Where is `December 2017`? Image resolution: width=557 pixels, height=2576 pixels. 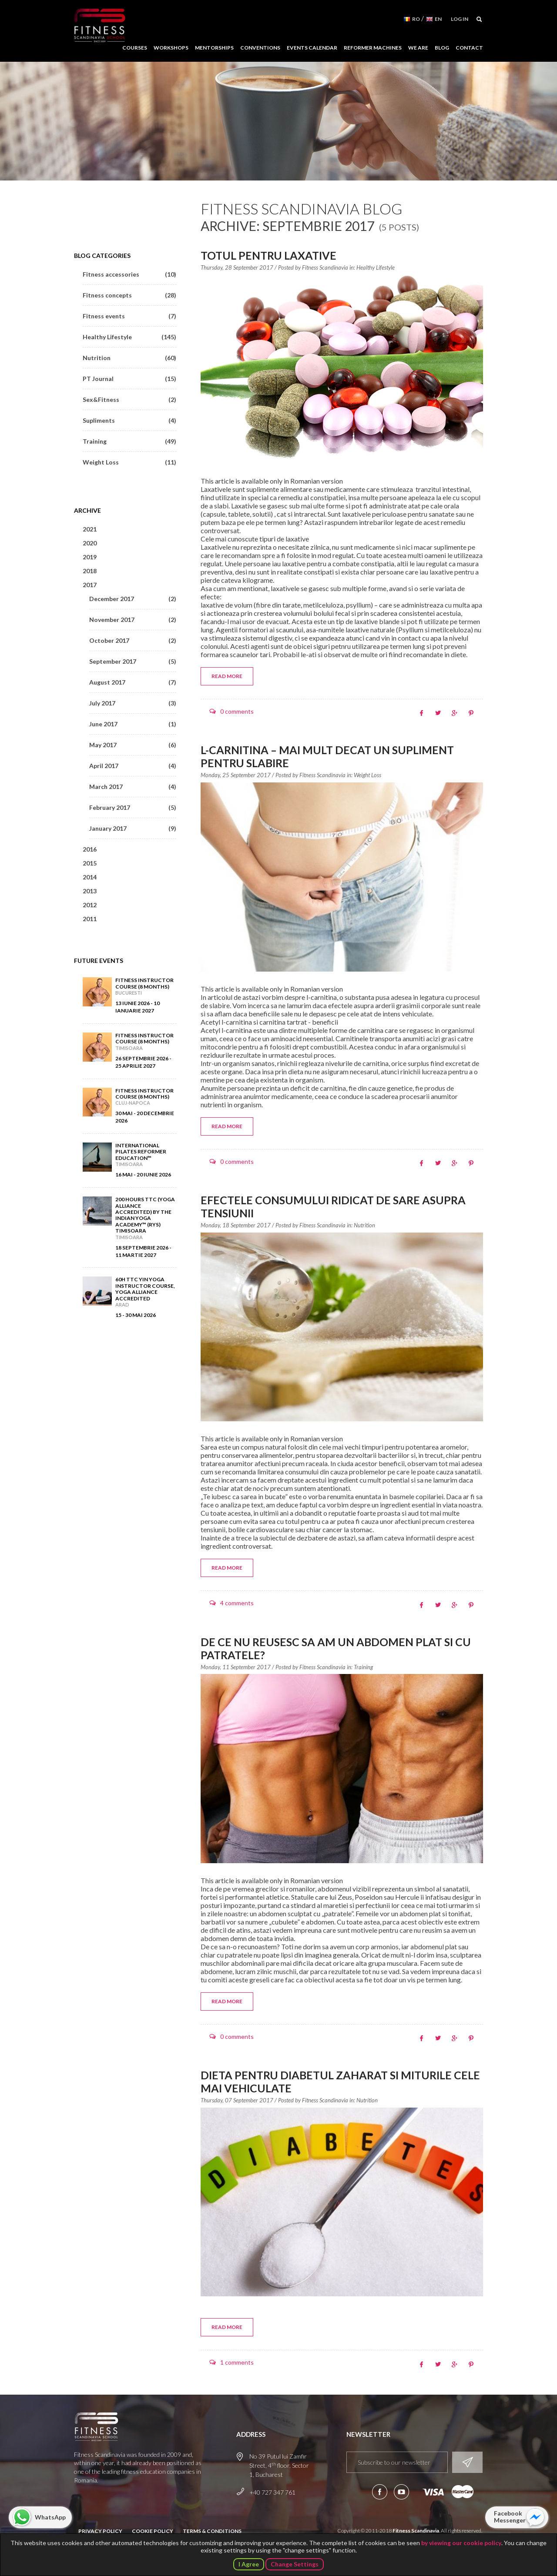
December 2017 is located at coordinates (132, 598).